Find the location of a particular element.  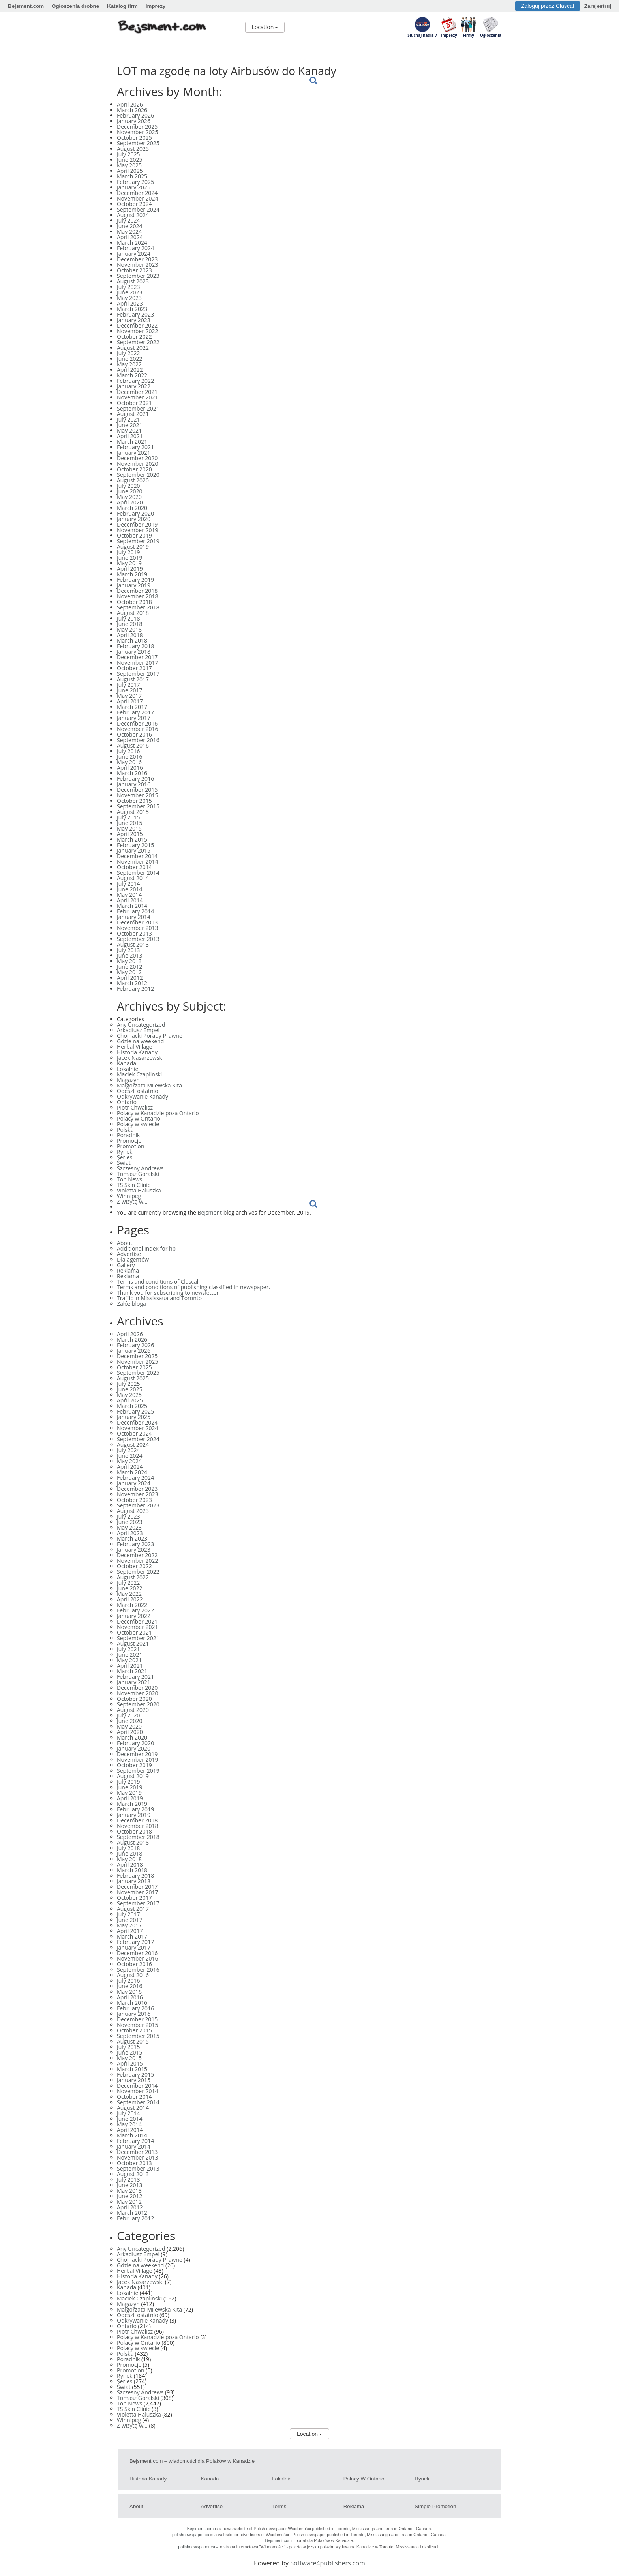

April 2018 is located at coordinates (130, 635).